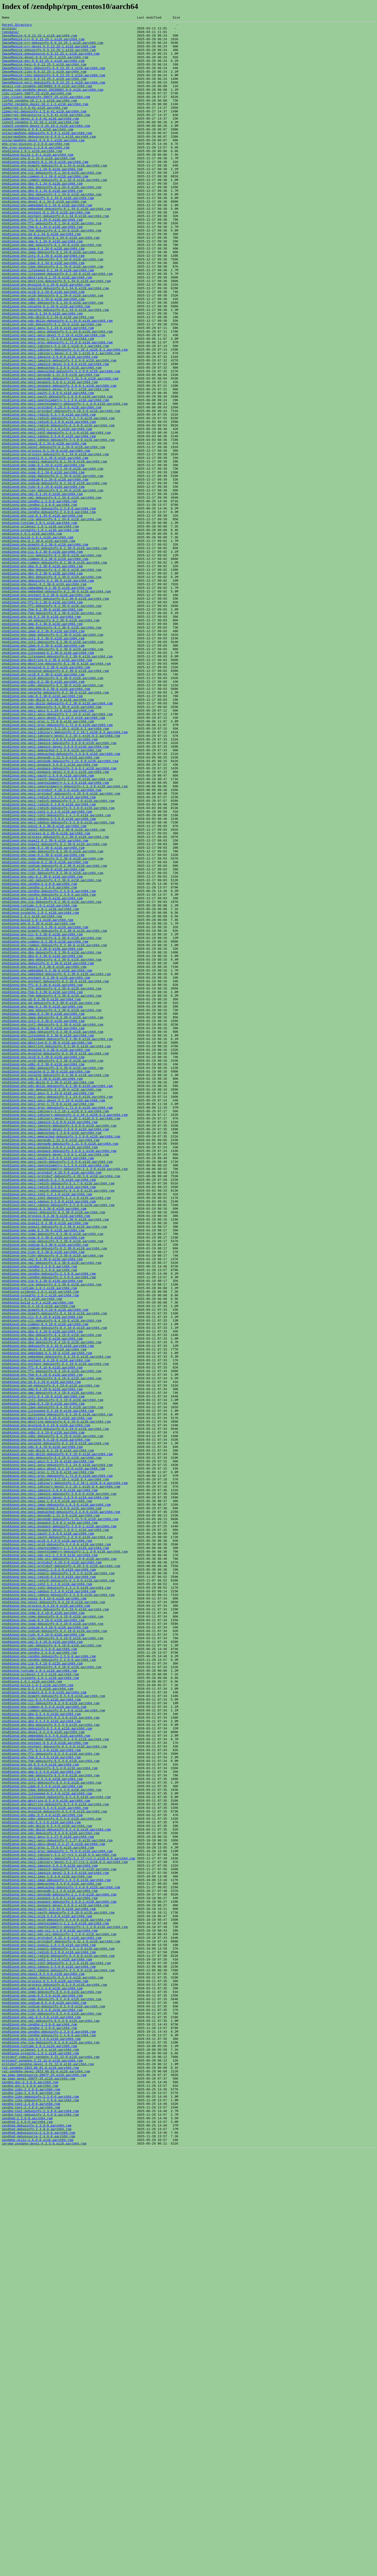 This screenshot has height=2576, width=377. Describe the element at coordinates (43, 1213) in the screenshot. I see `php83zend-php-imap-8.3.30-0.el10.aarch64.rpm` at that location.